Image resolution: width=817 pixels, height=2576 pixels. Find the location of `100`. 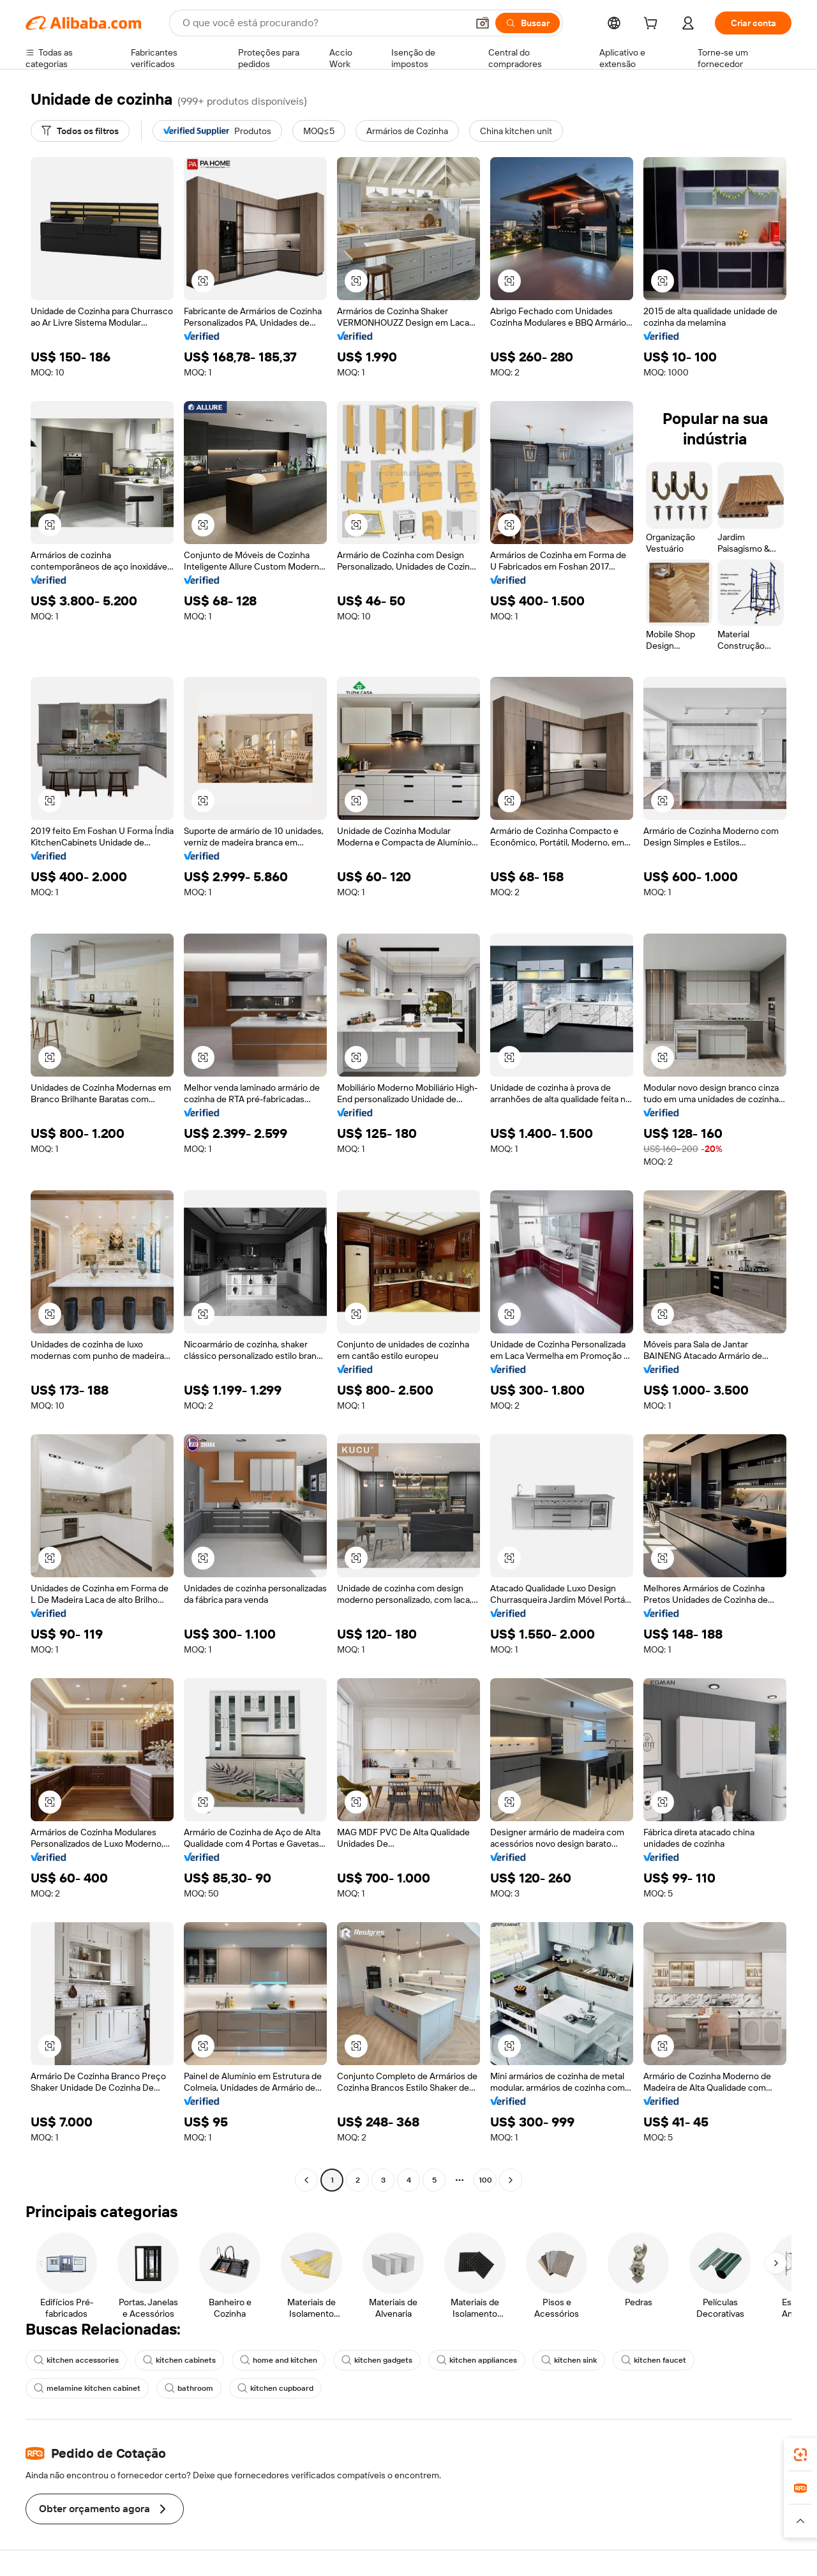

100 is located at coordinates (485, 2180).